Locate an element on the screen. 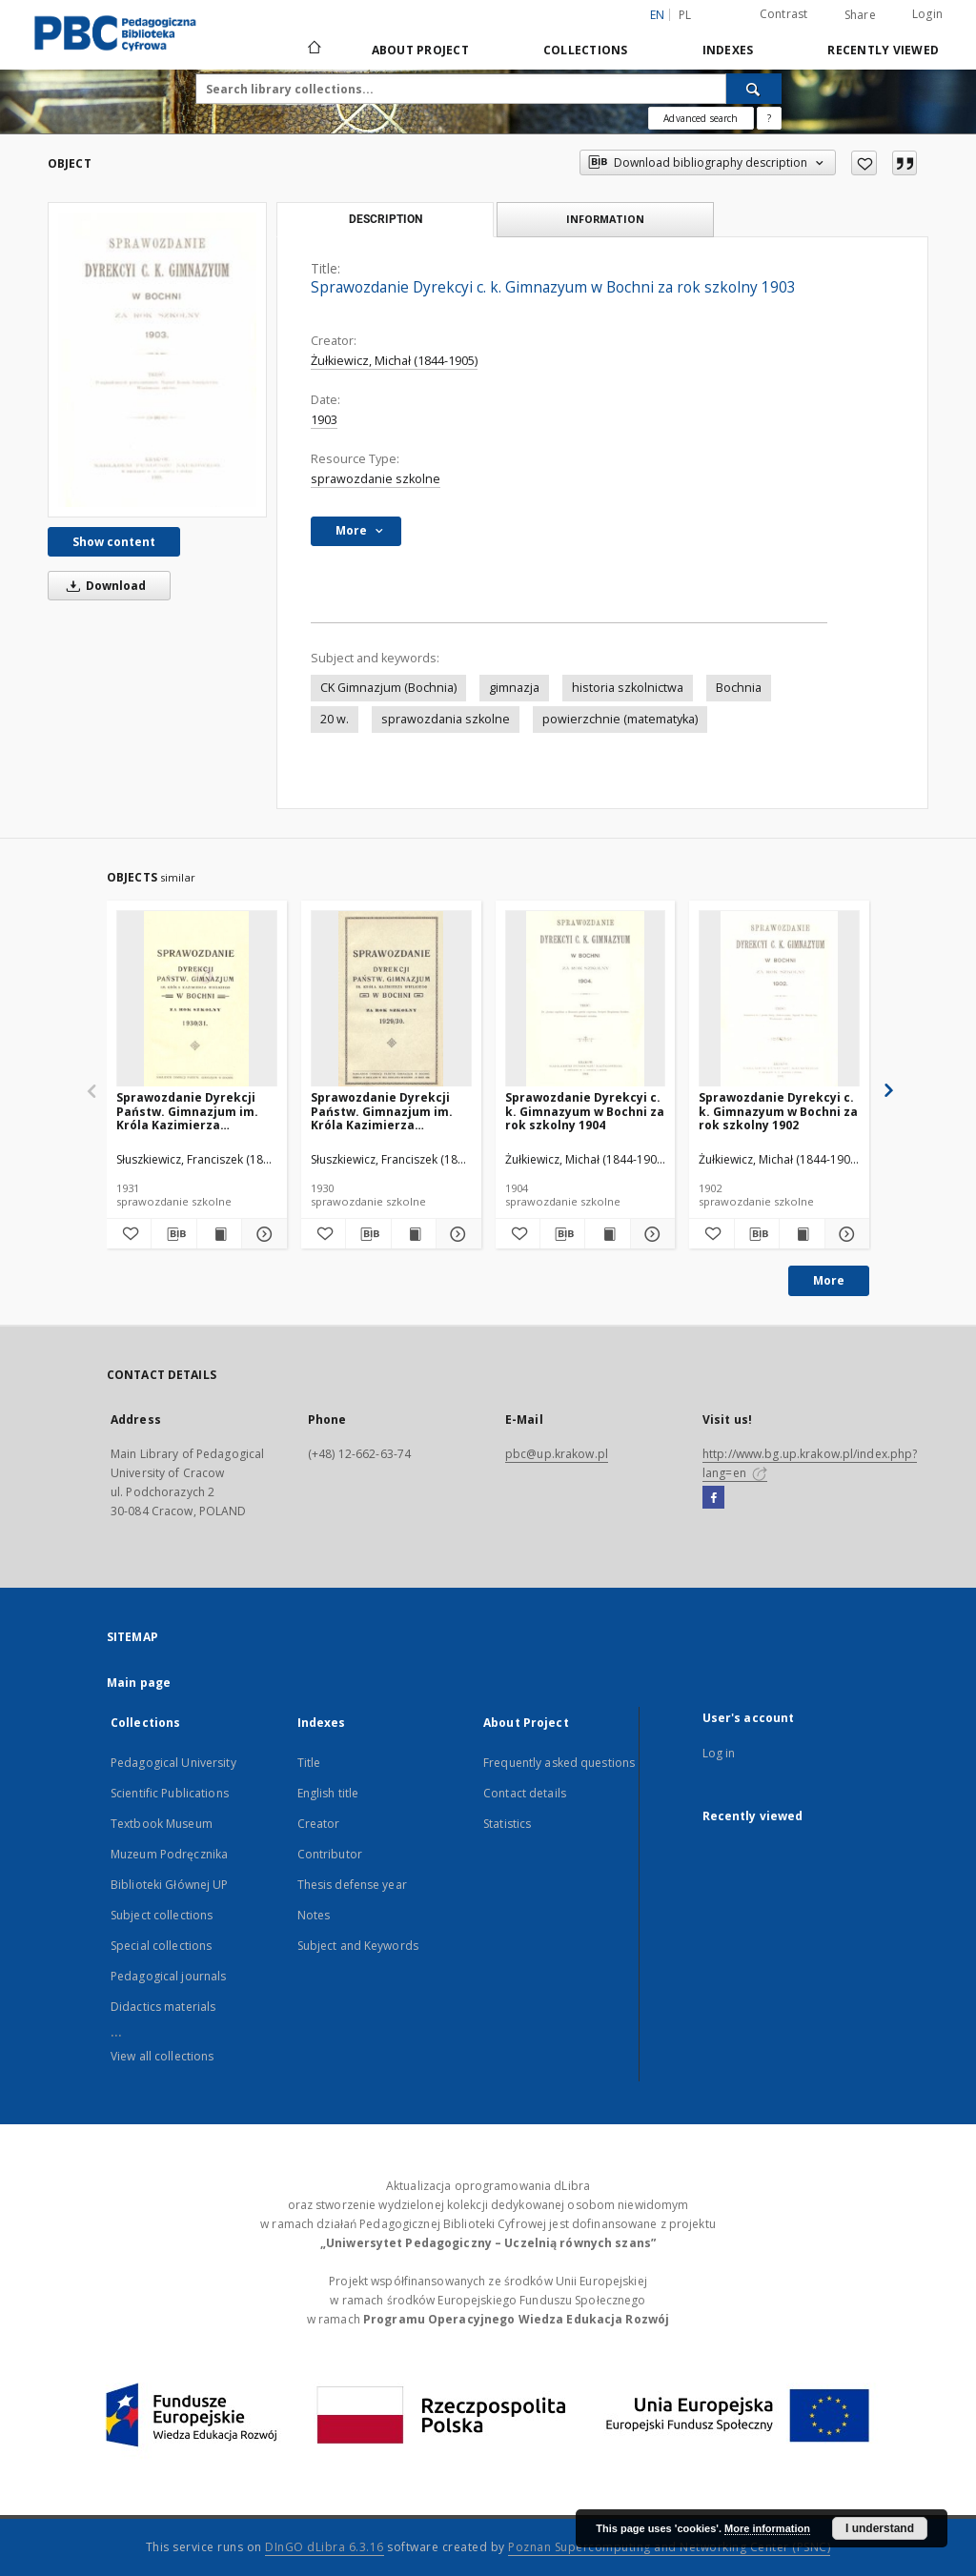 The height and width of the screenshot is (2576, 976). Log in is located at coordinates (719, 1753).